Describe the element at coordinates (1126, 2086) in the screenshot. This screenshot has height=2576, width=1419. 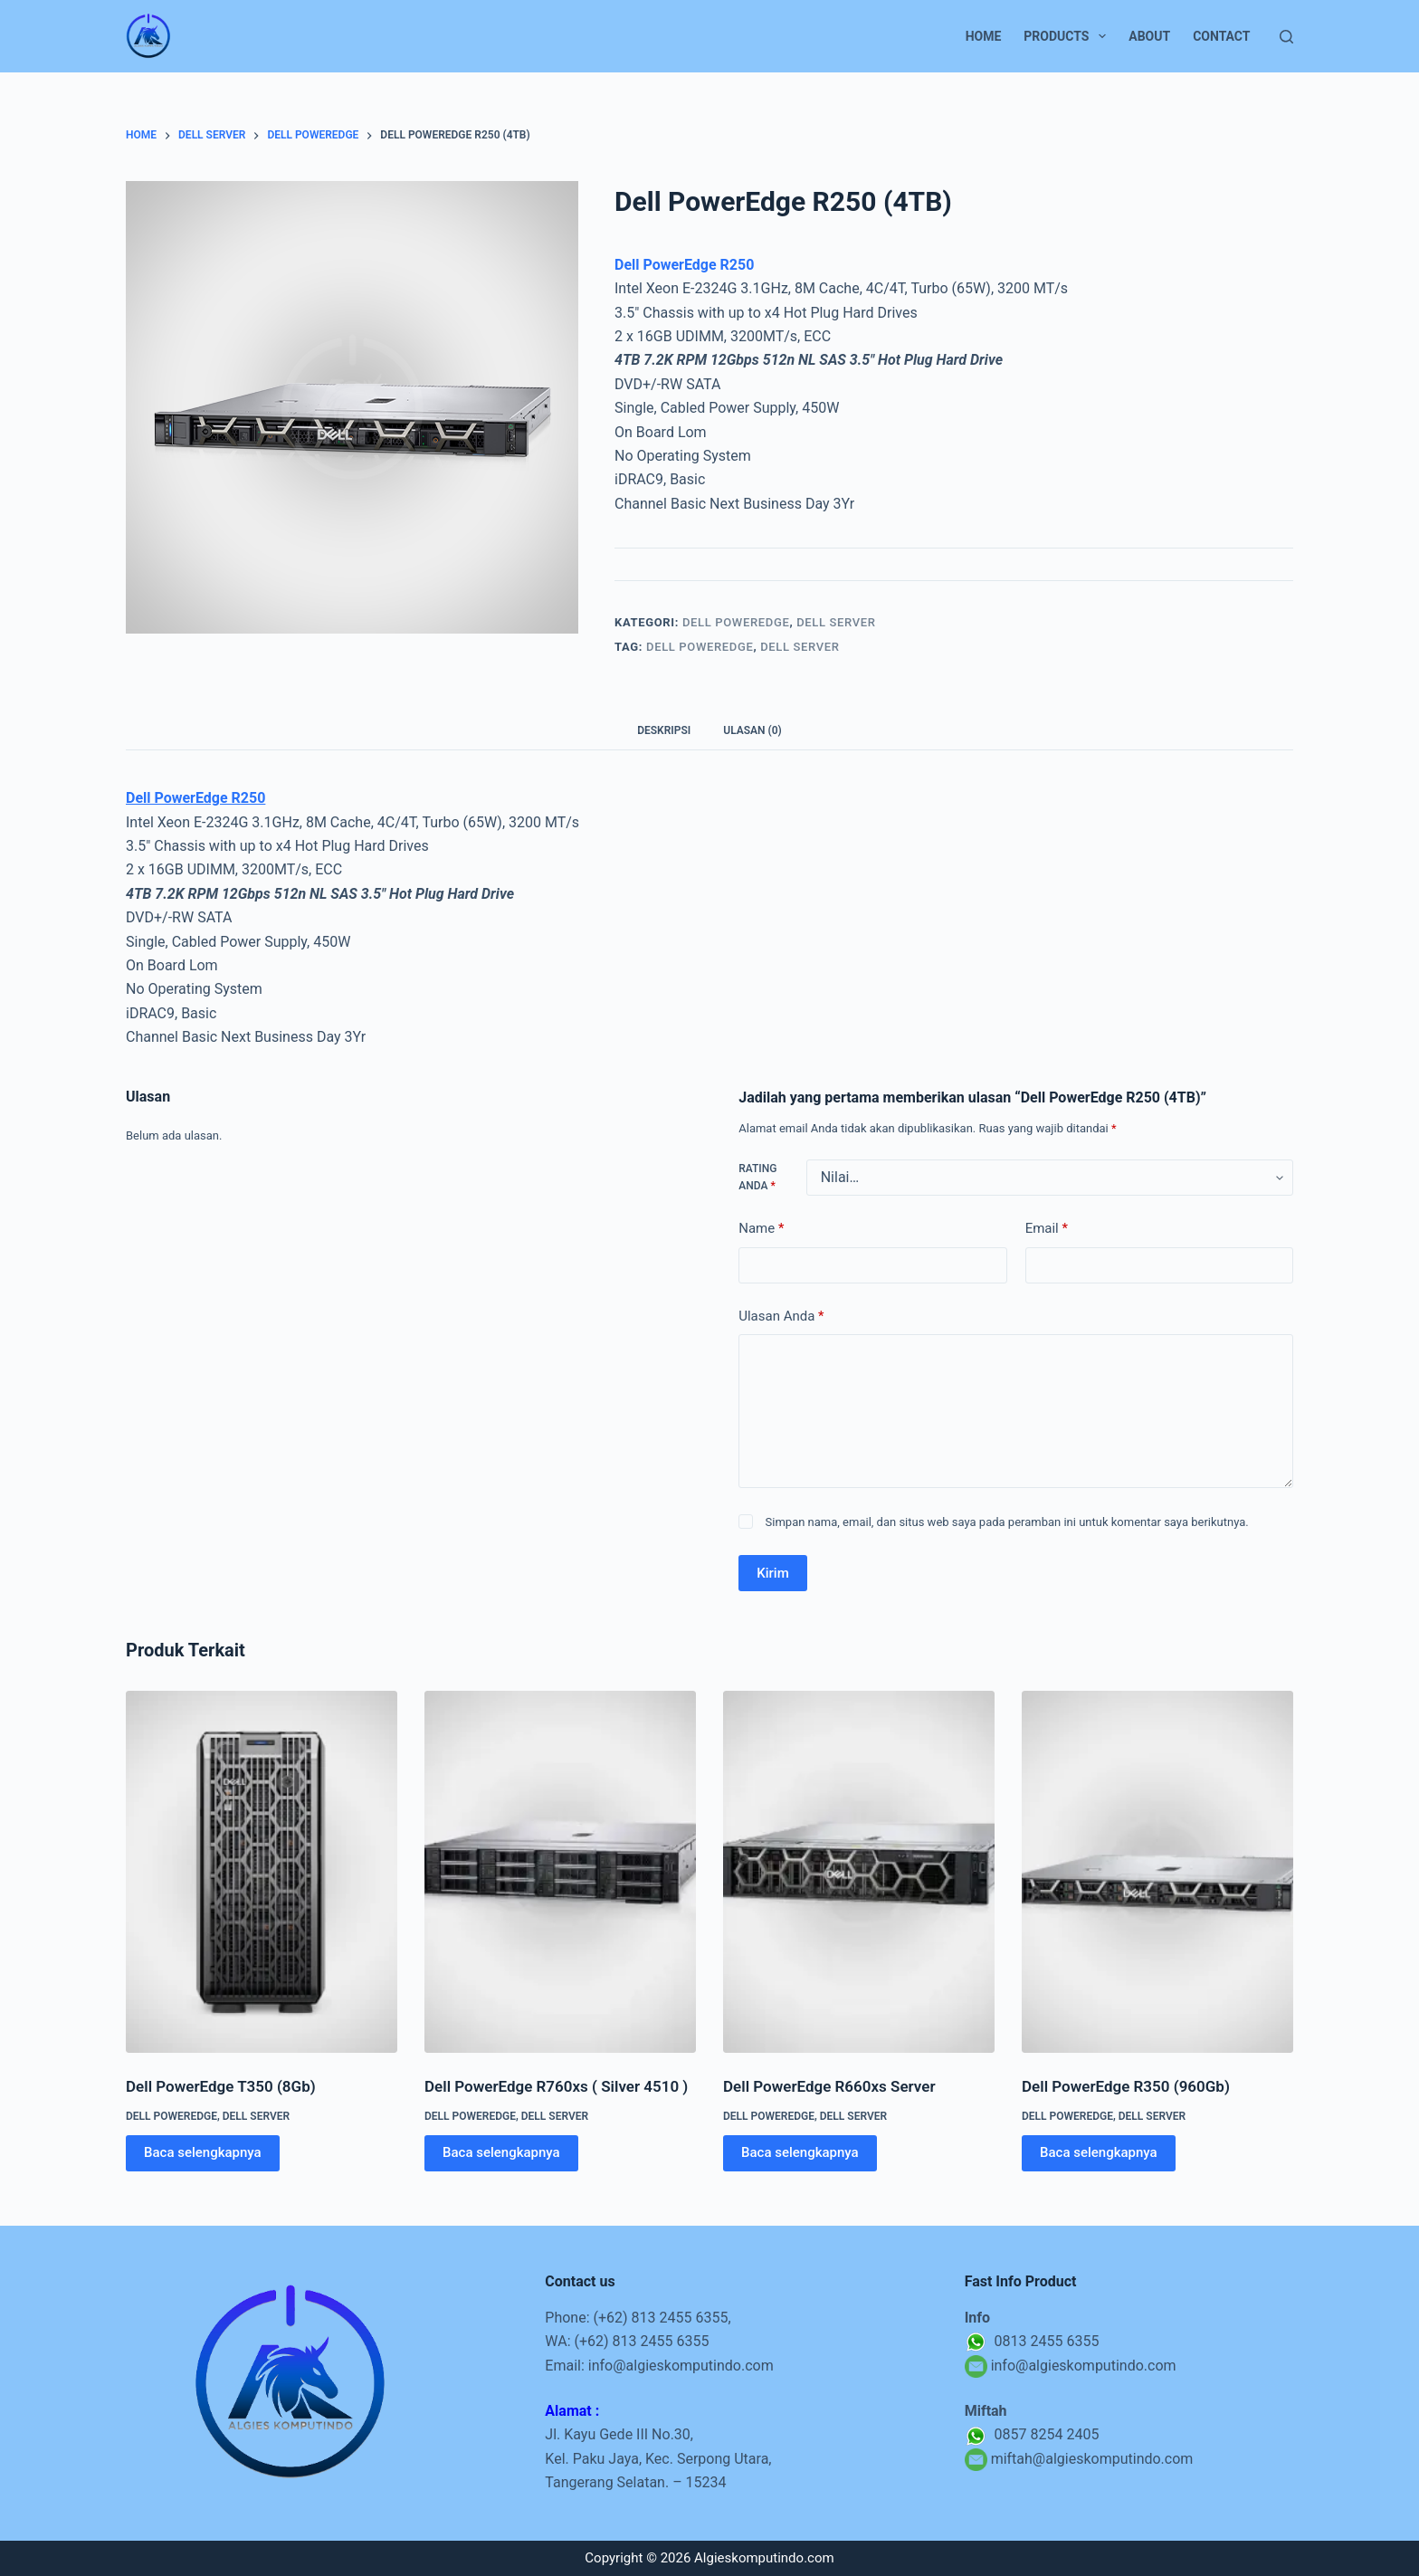
I see `Dell PowerEdge R350 (960Gb)` at that location.